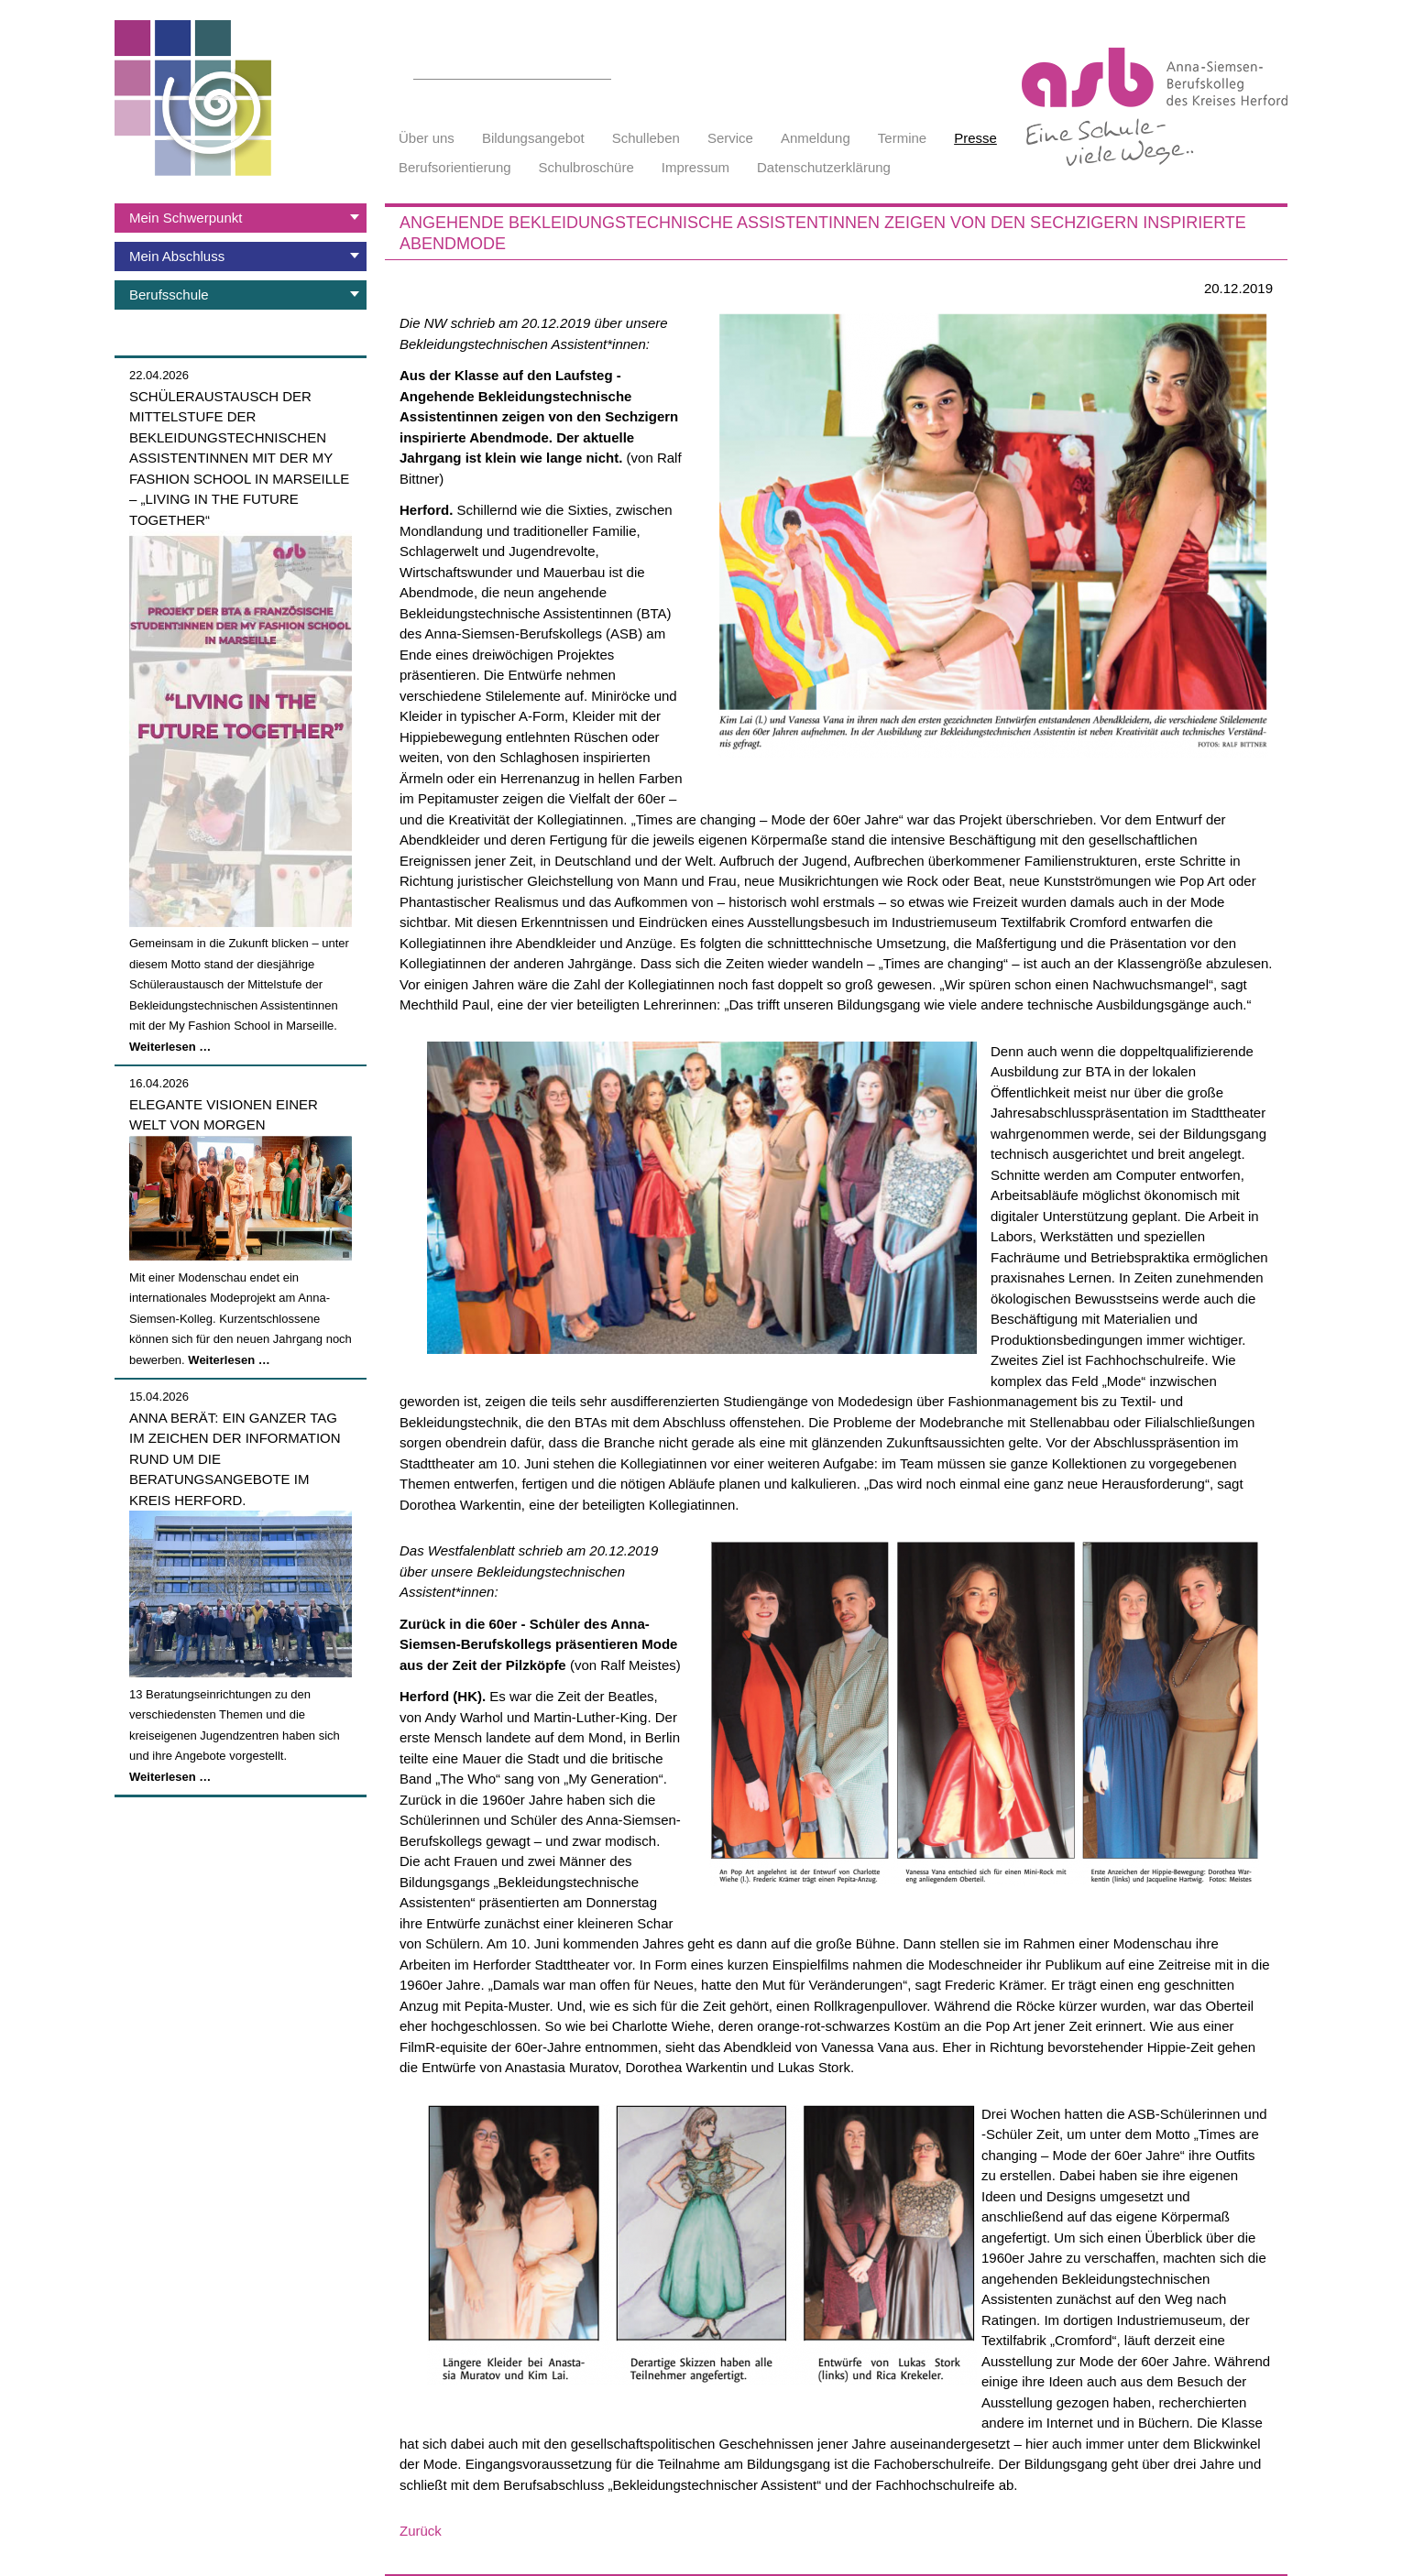 The height and width of the screenshot is (2576, 1402). Describe the element at coordinates (170, 1046) in the screenshot. I see `Weiterlesen …` at that location.